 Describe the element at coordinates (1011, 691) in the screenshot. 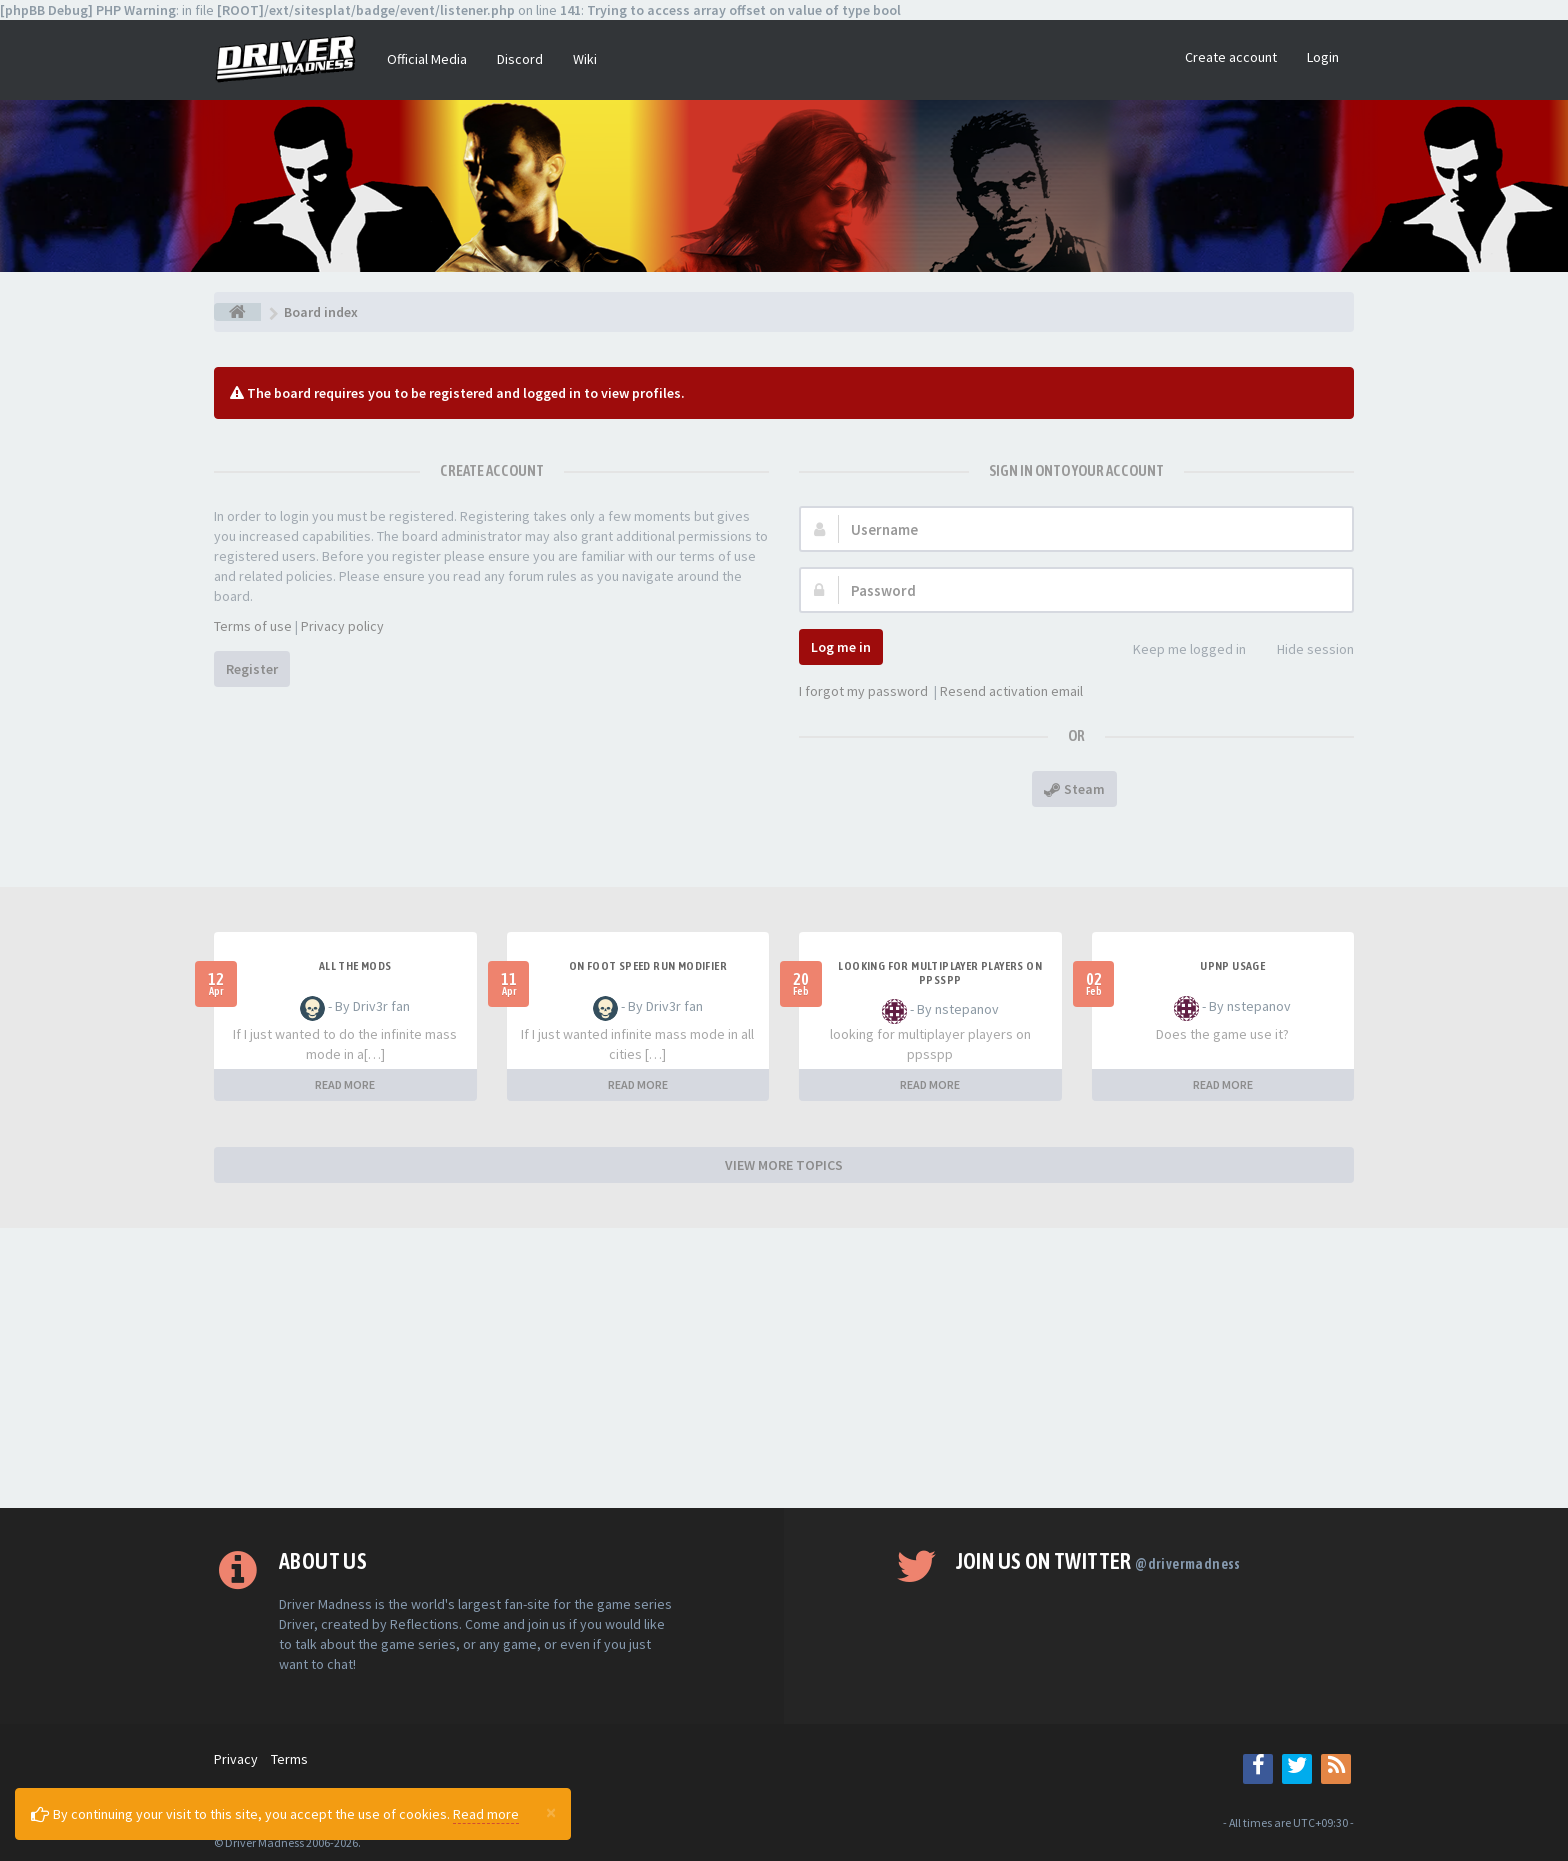

I see `Resend activation email` at that location.